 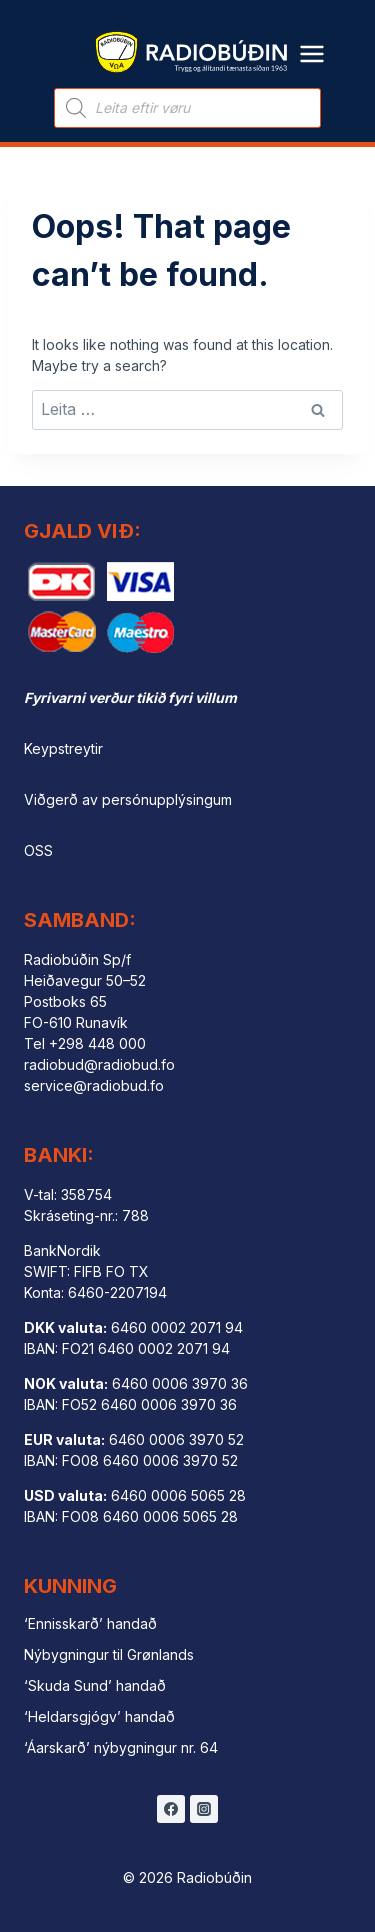 What do you see at coordinates (94, 1085) in the screenshot?
I see `service@radiobud.fo` at bounding box center [94, 1085].